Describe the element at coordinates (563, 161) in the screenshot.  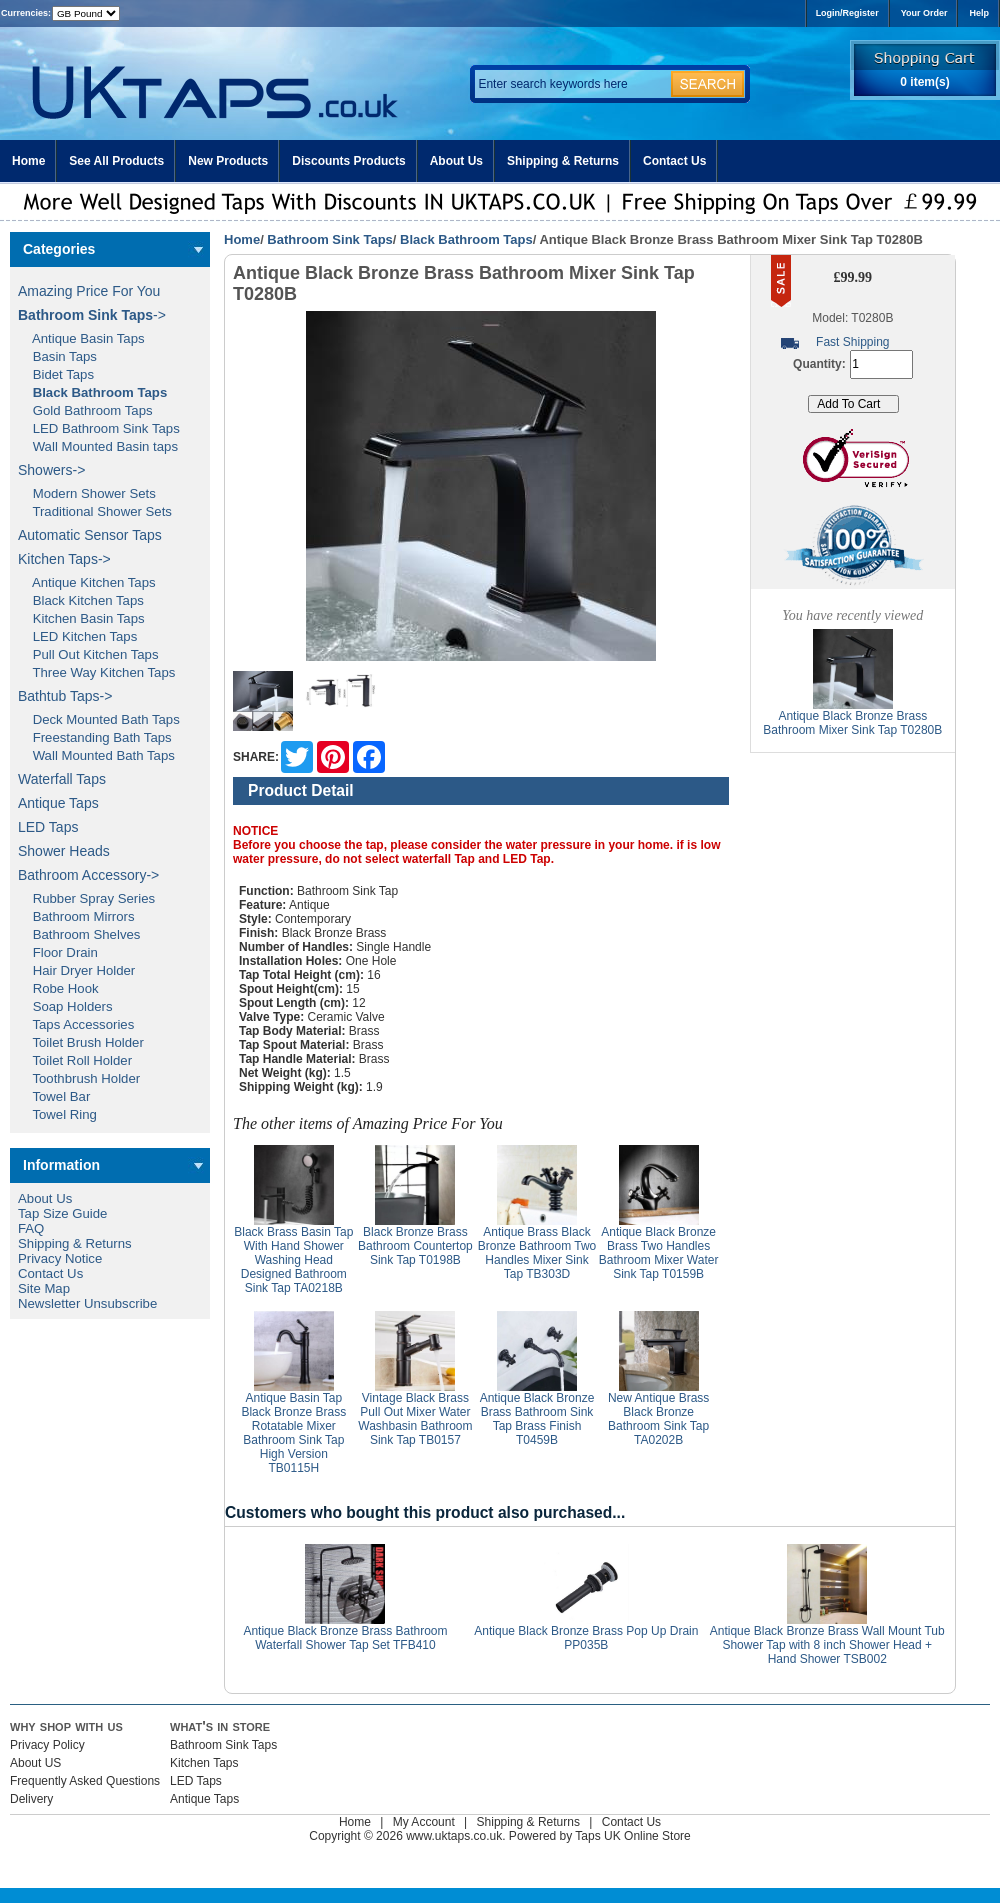
I see `Shipping & Returns` at that location.